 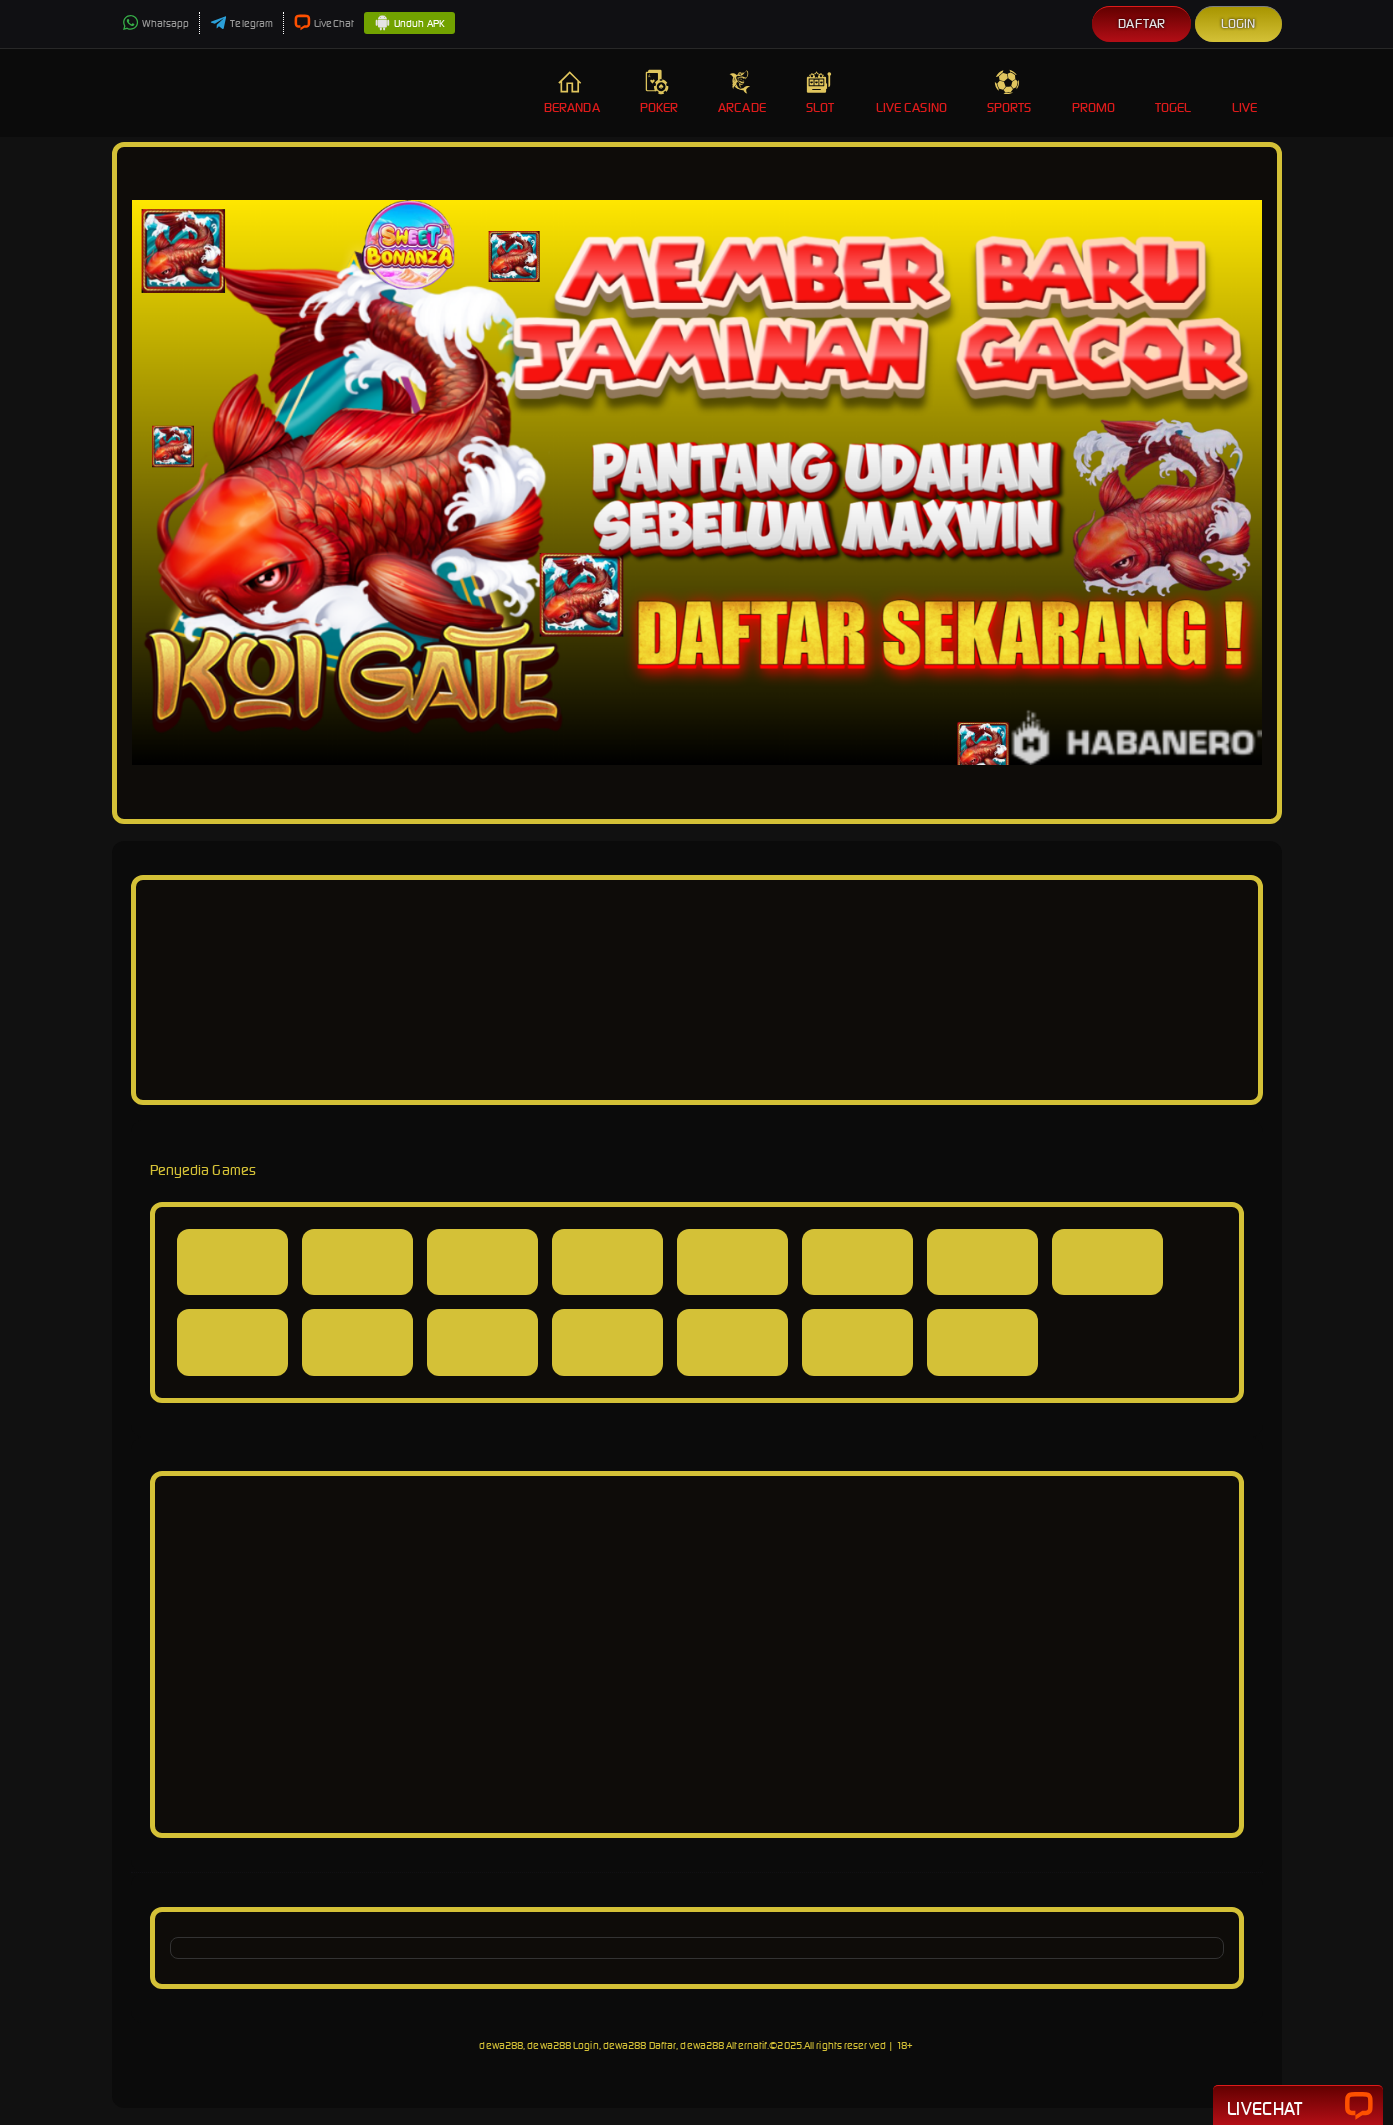 What do you see at coordinates (1247, 92) in the screenshot?
I see `Live` at bounding box center [1247, 92].